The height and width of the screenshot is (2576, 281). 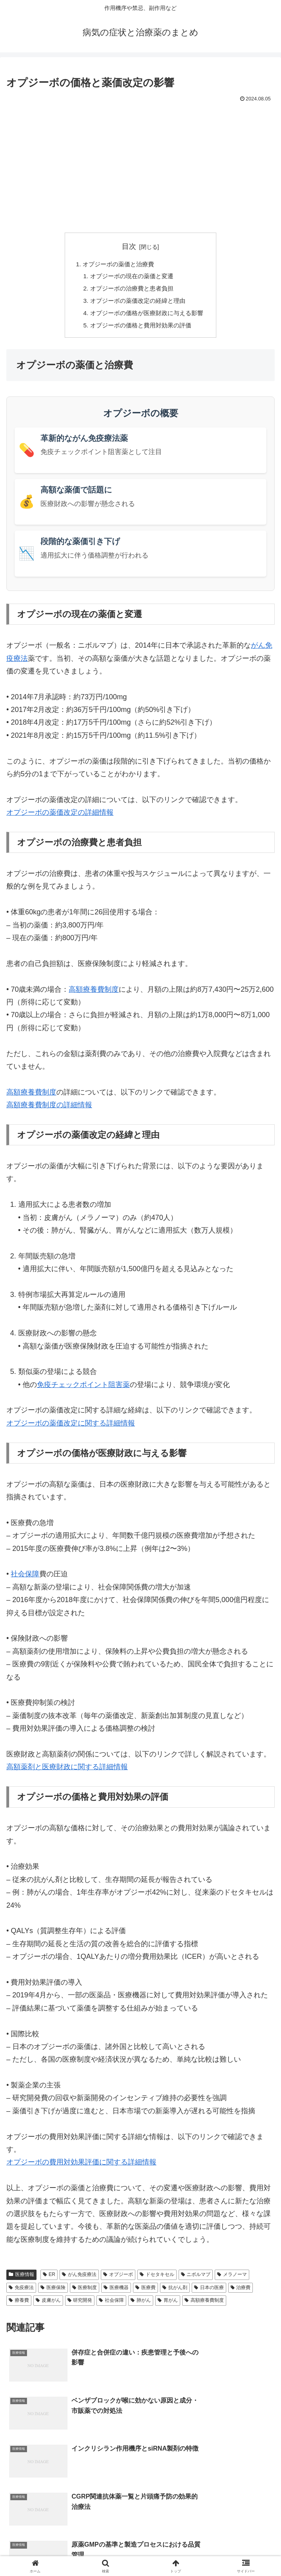 What do you see at coordinates (19, 2304) in the screenshot?
I see `療養費` at bounding box center [19, 2304].